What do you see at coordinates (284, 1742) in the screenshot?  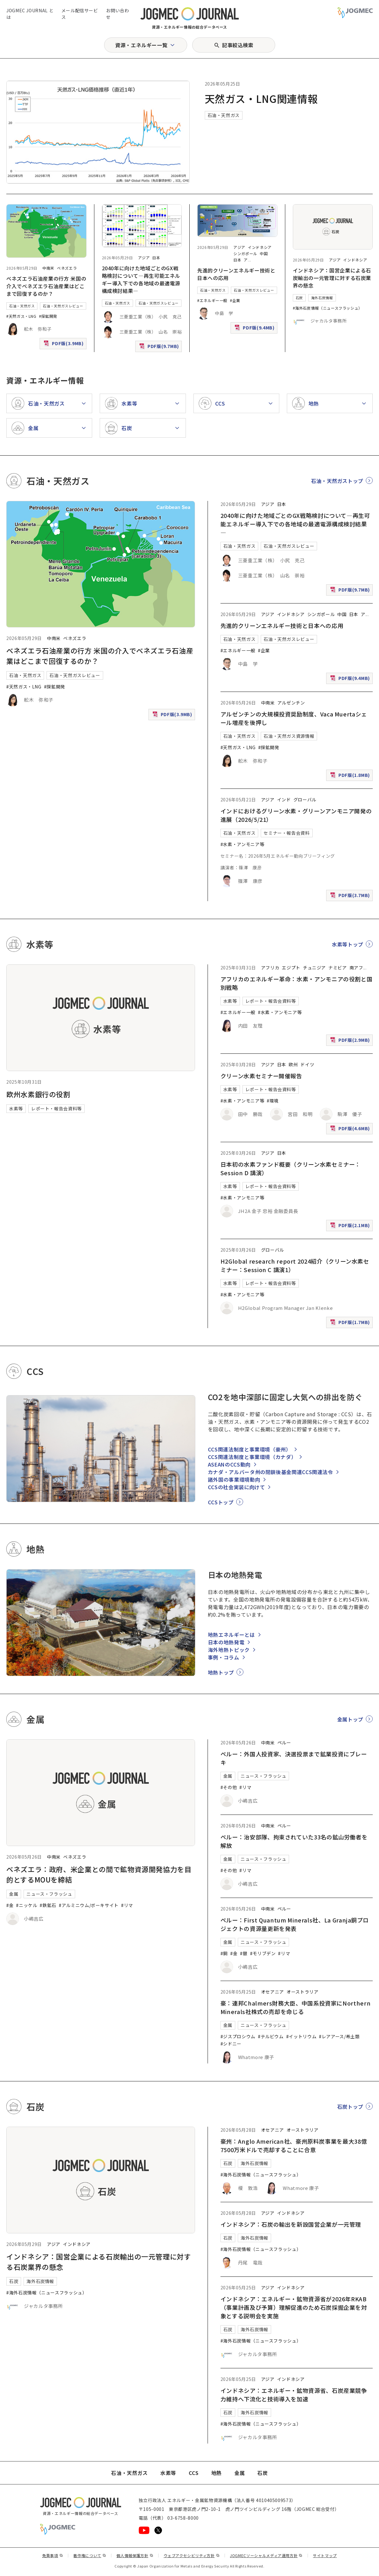 I see `ペルー` at bounding box center [284, 1742].